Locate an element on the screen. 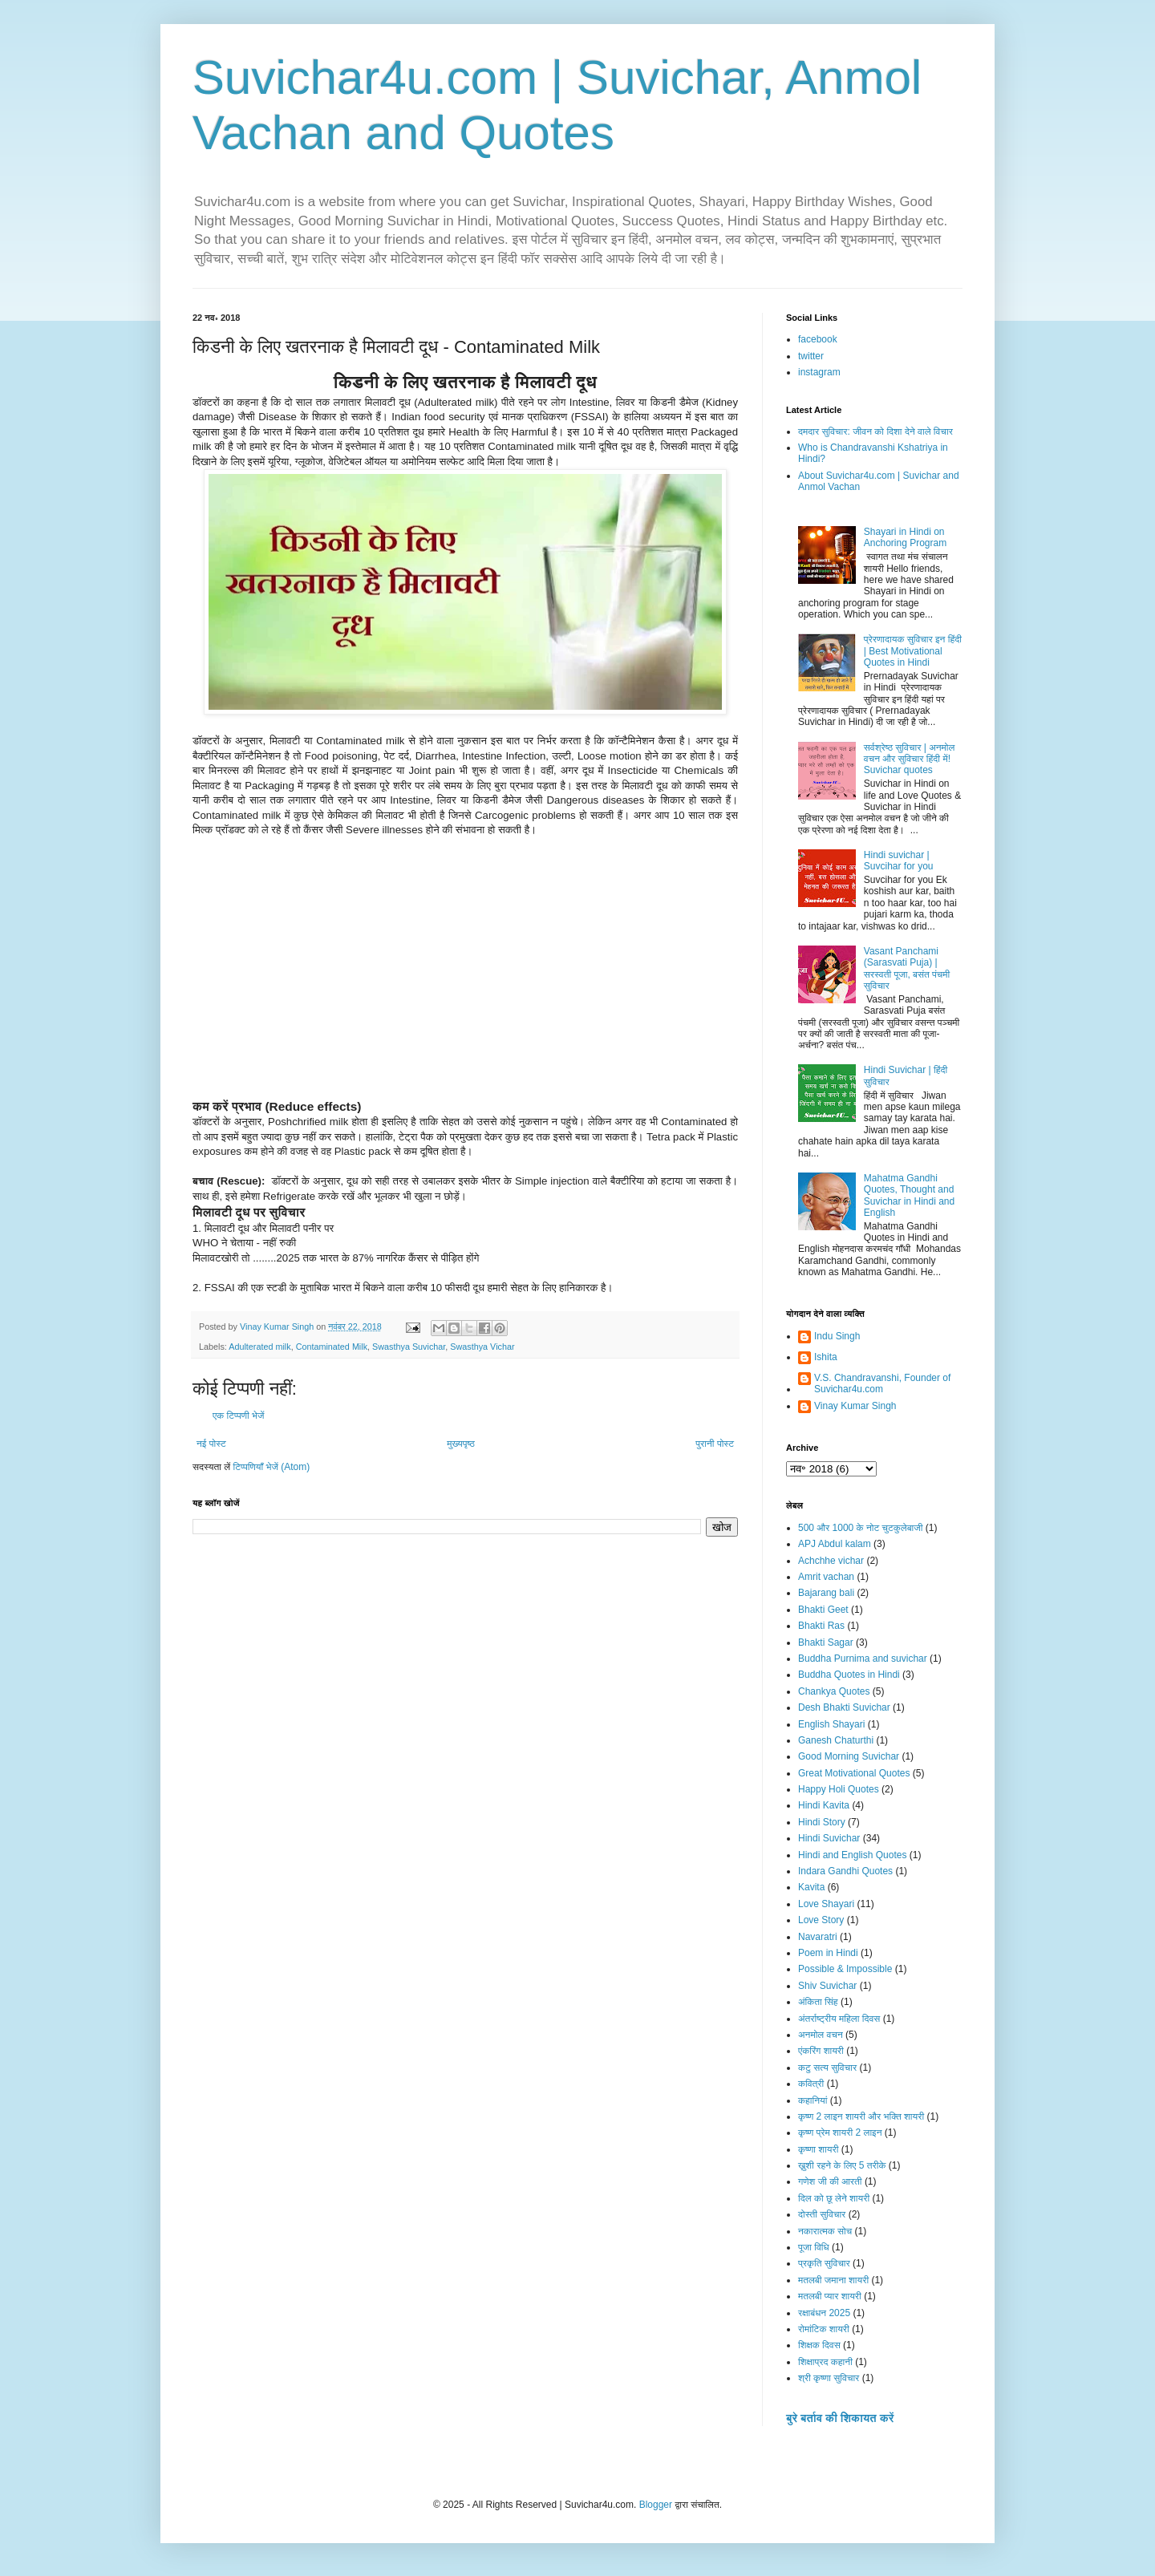  Chankya Quotes is located at coordinates (833, 1691).